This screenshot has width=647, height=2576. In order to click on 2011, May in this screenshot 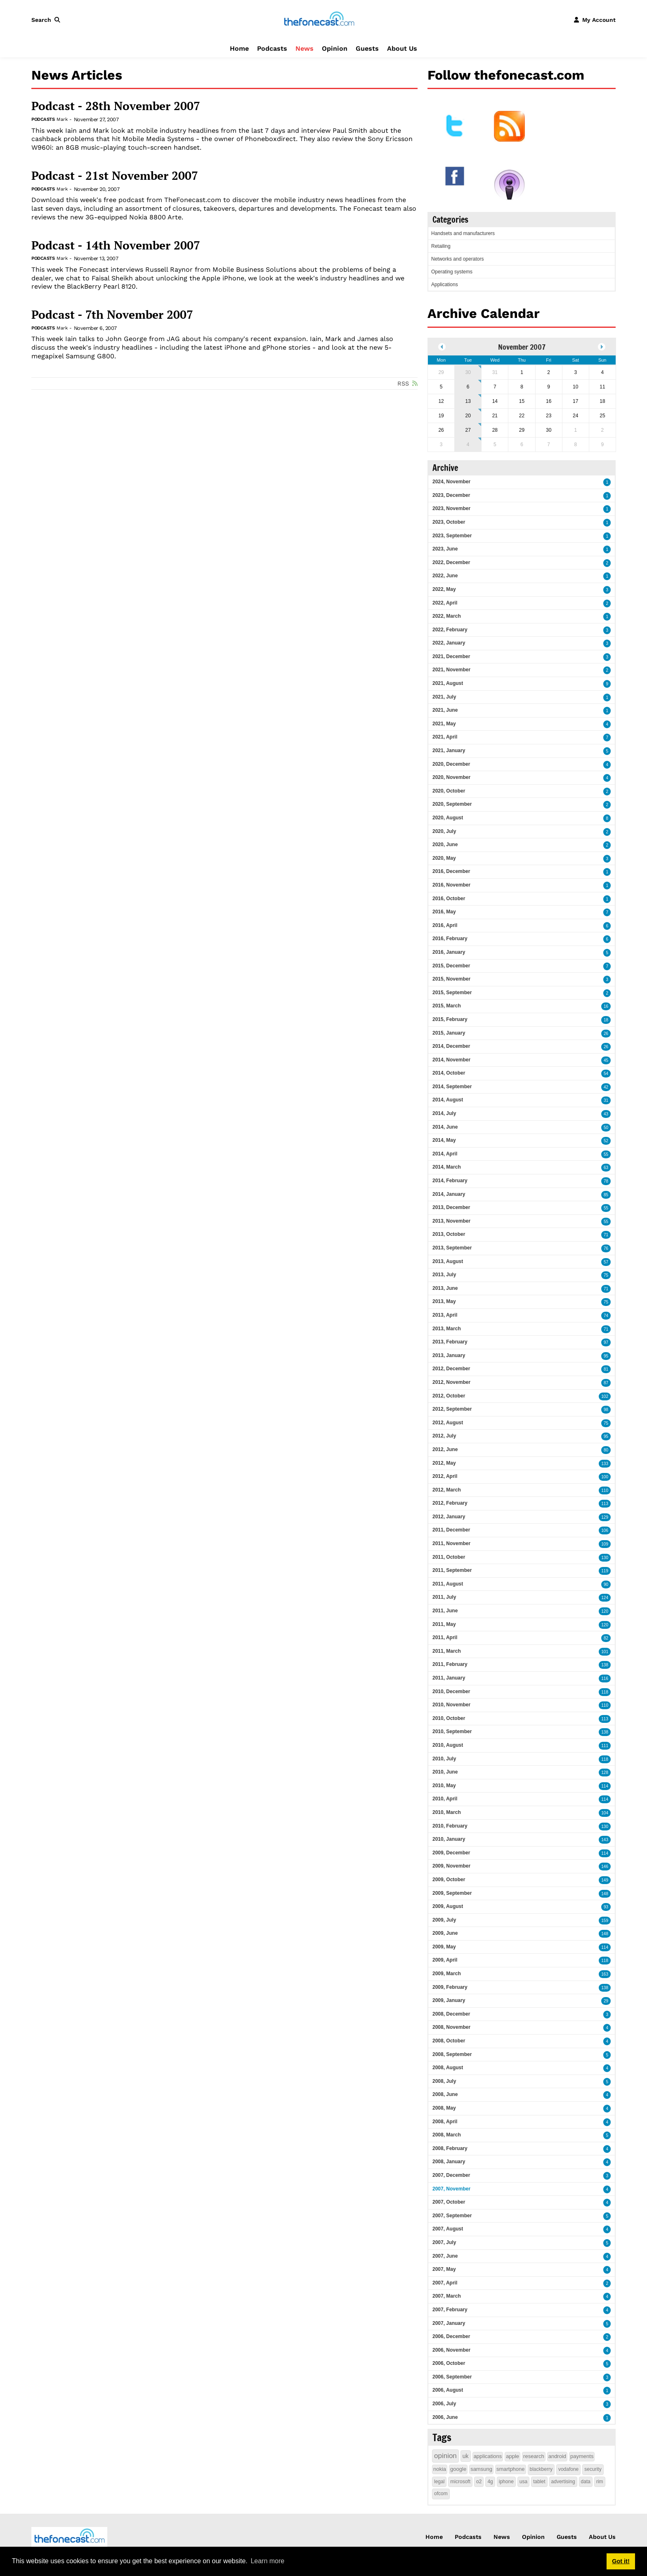, I will do `click(444, 1624)`.